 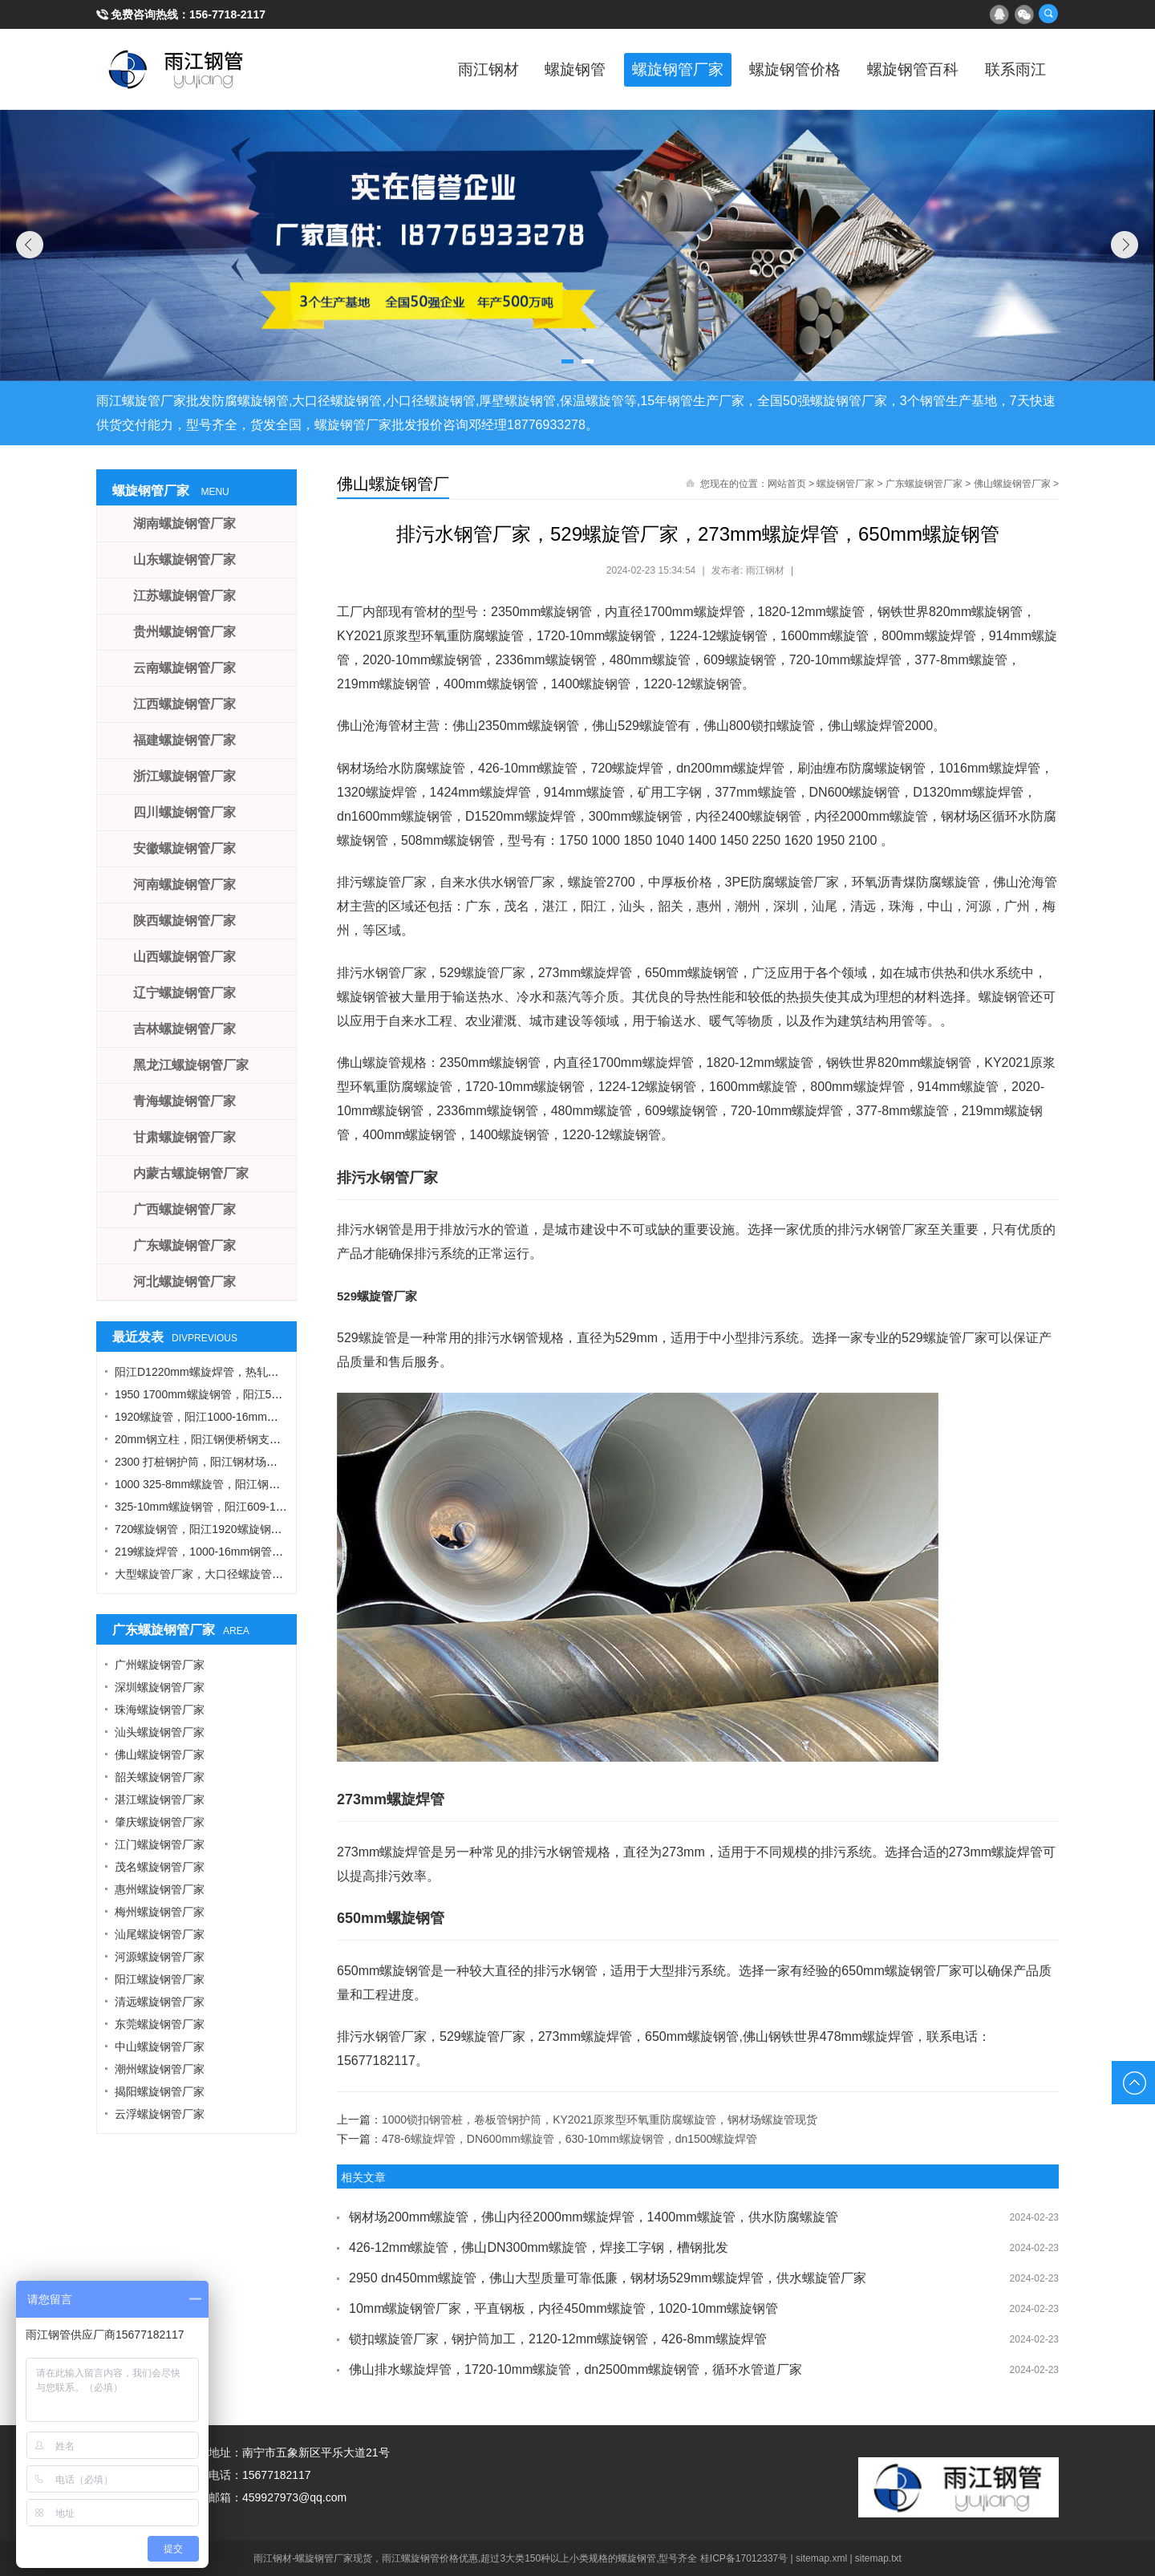 I want to click on 茂名螺旋钢管厂家, so click(x=160, y=1866).